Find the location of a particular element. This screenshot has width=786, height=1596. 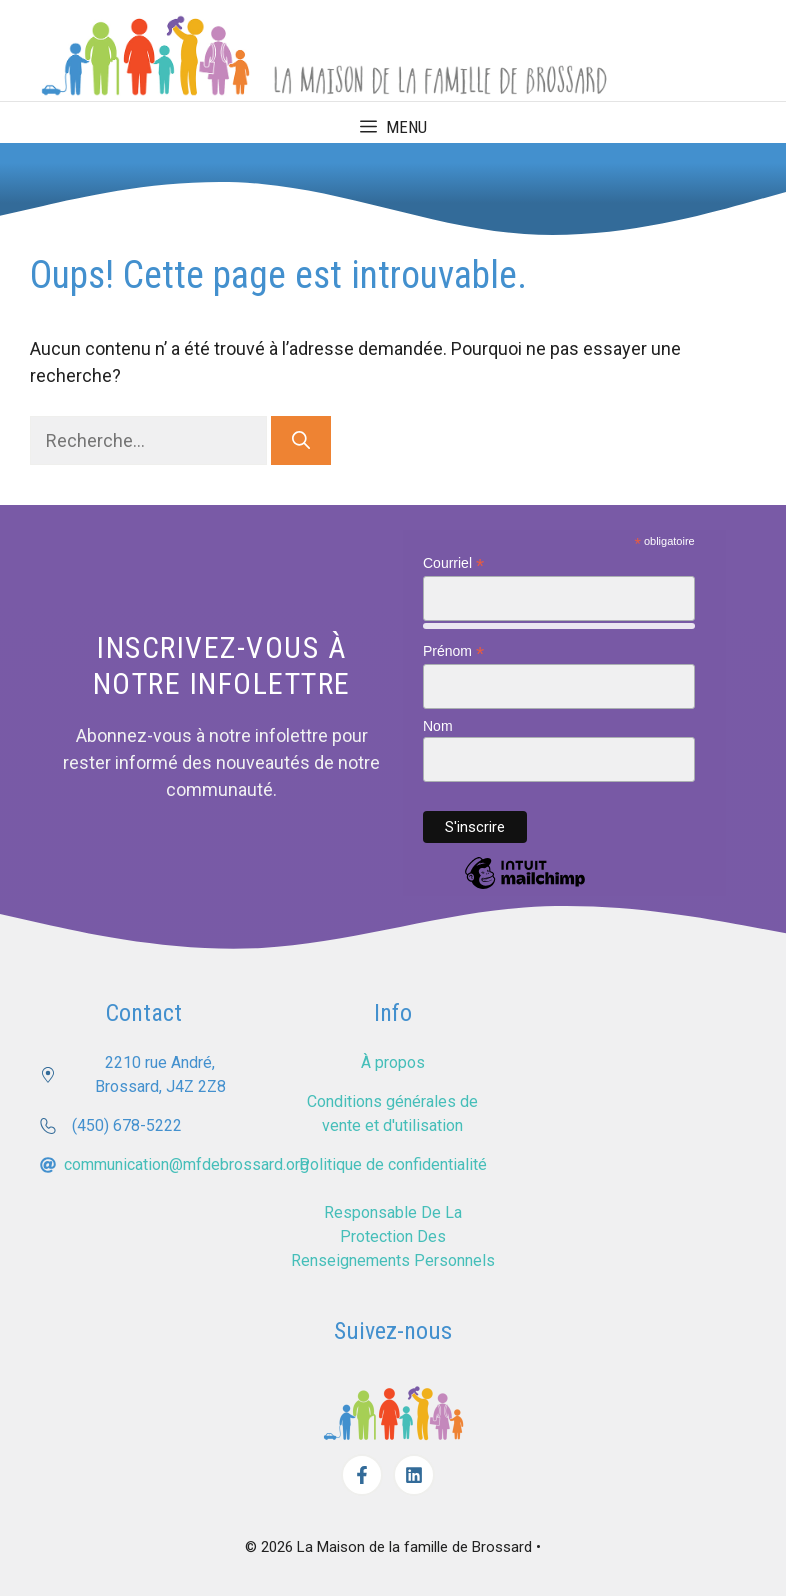

Politique de confidentialité is located at coordinates (393, 1161).